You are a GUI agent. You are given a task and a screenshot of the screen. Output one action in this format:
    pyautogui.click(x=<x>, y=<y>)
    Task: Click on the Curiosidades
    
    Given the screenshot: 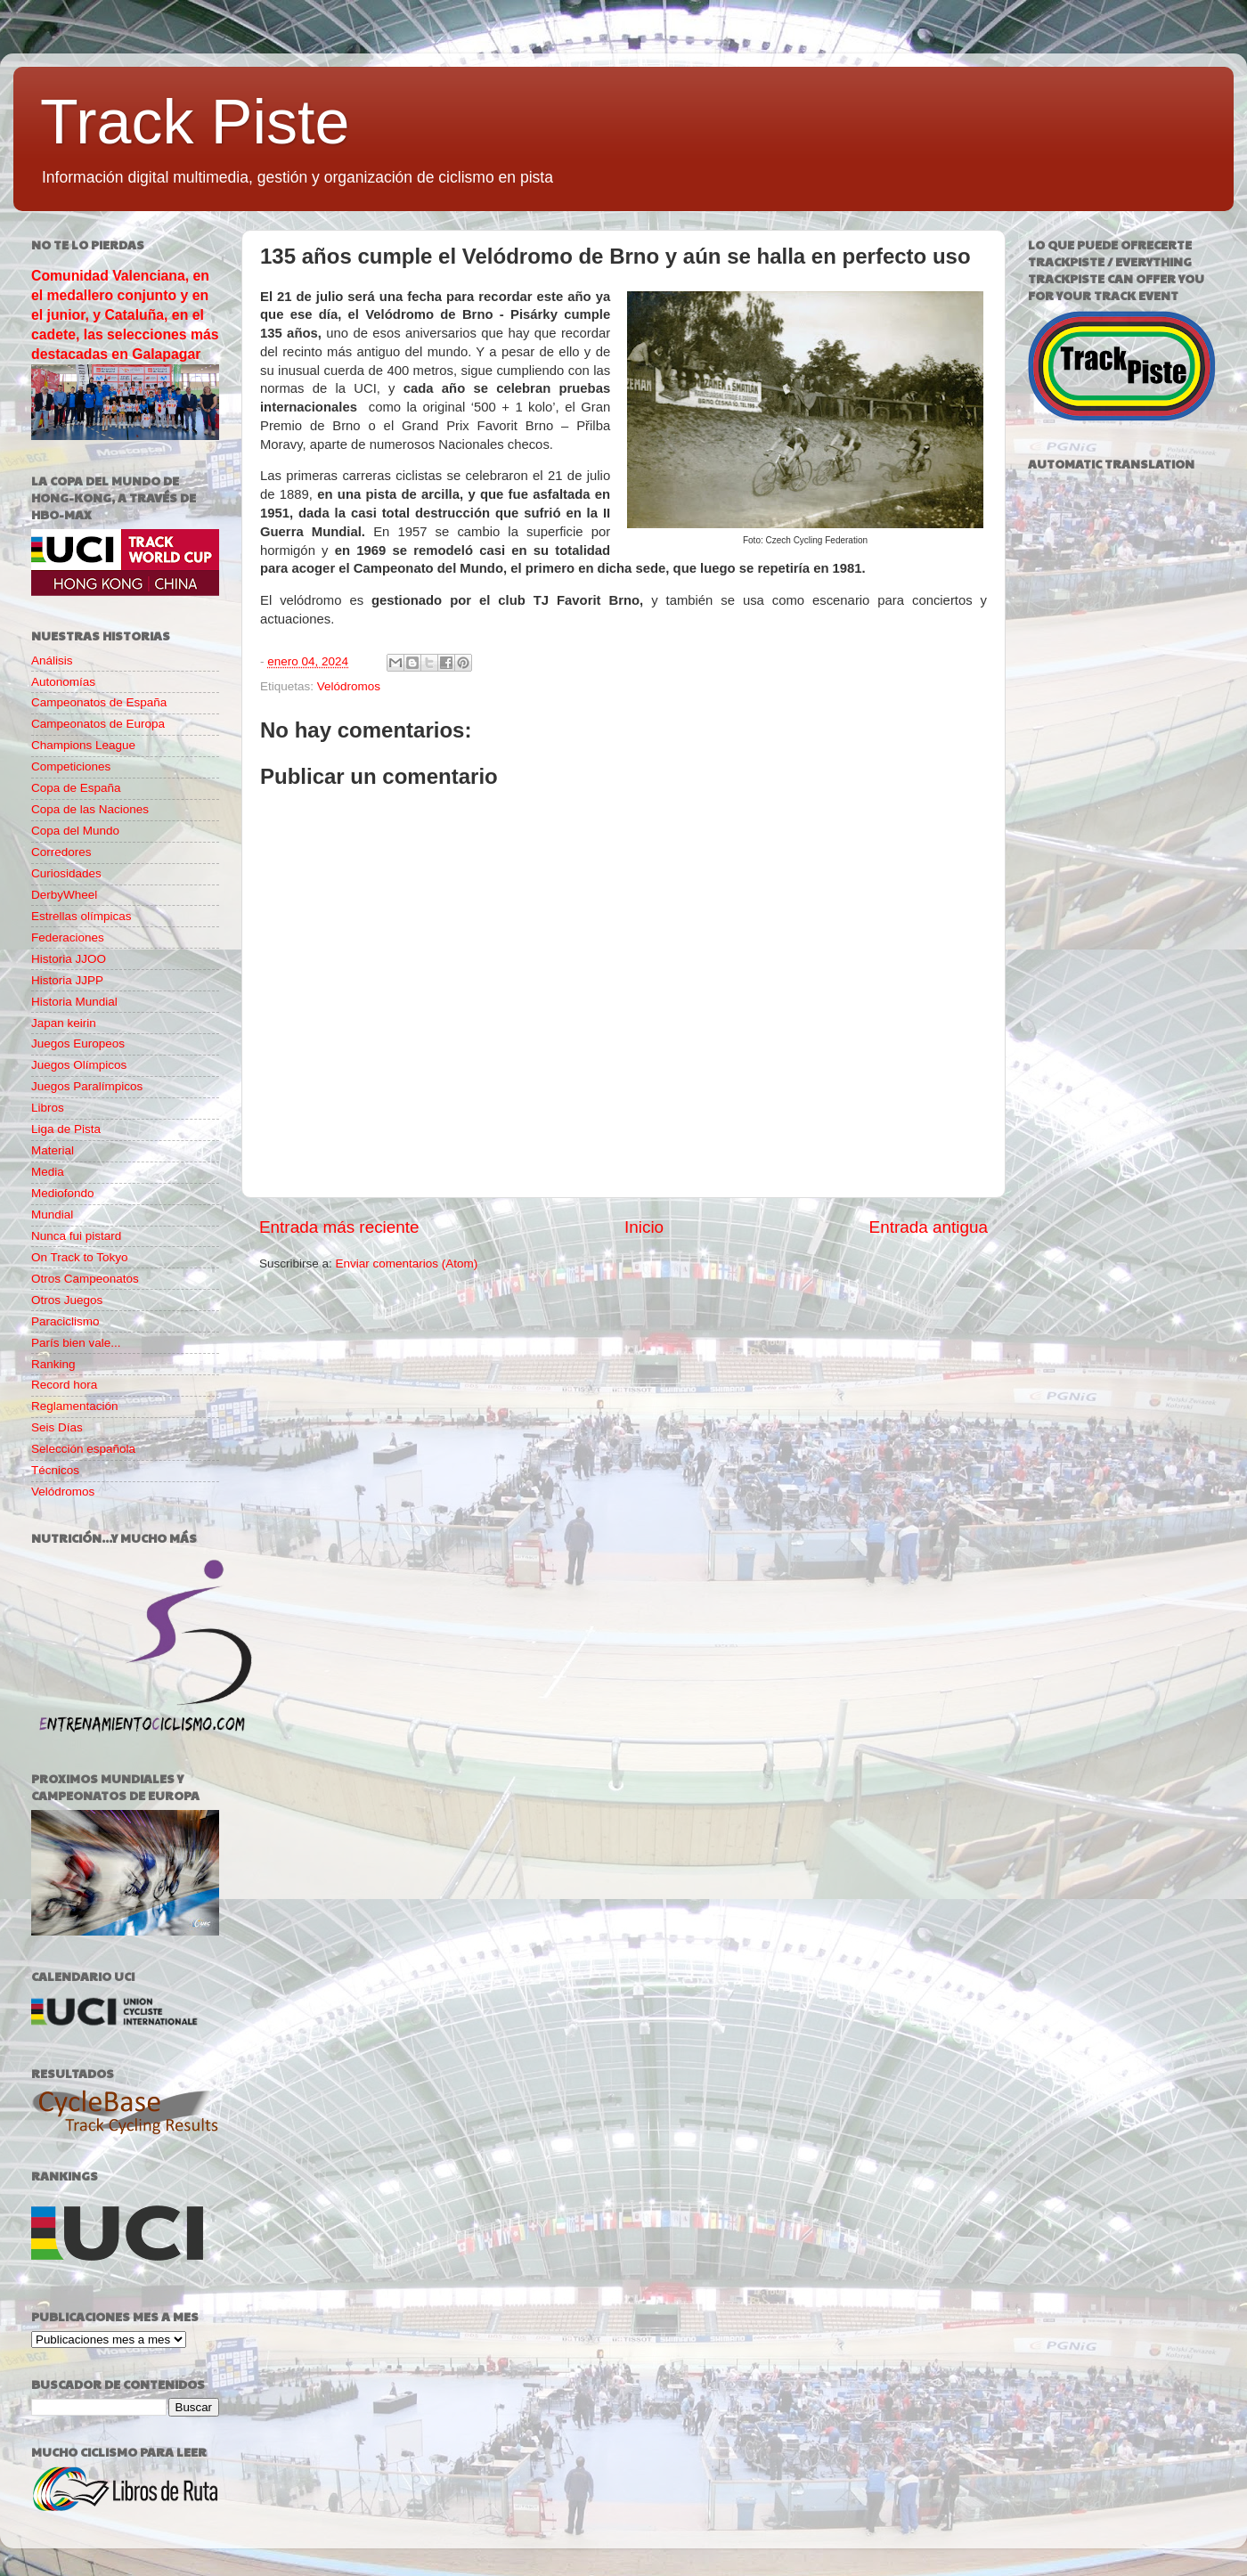 What is the action you would take?
    pyautogui.click(x=66, y=873)
    